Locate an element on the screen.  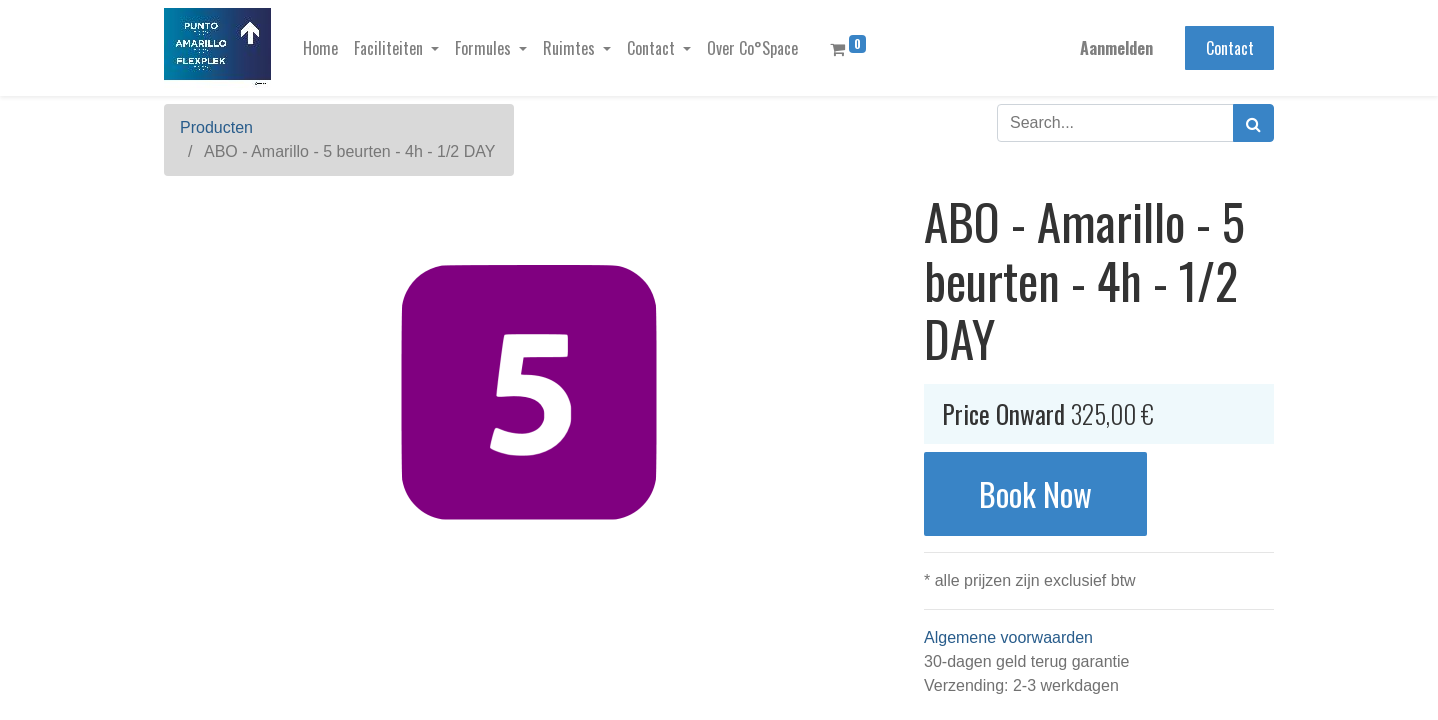
Contact is located at coordinates (1230, 48).